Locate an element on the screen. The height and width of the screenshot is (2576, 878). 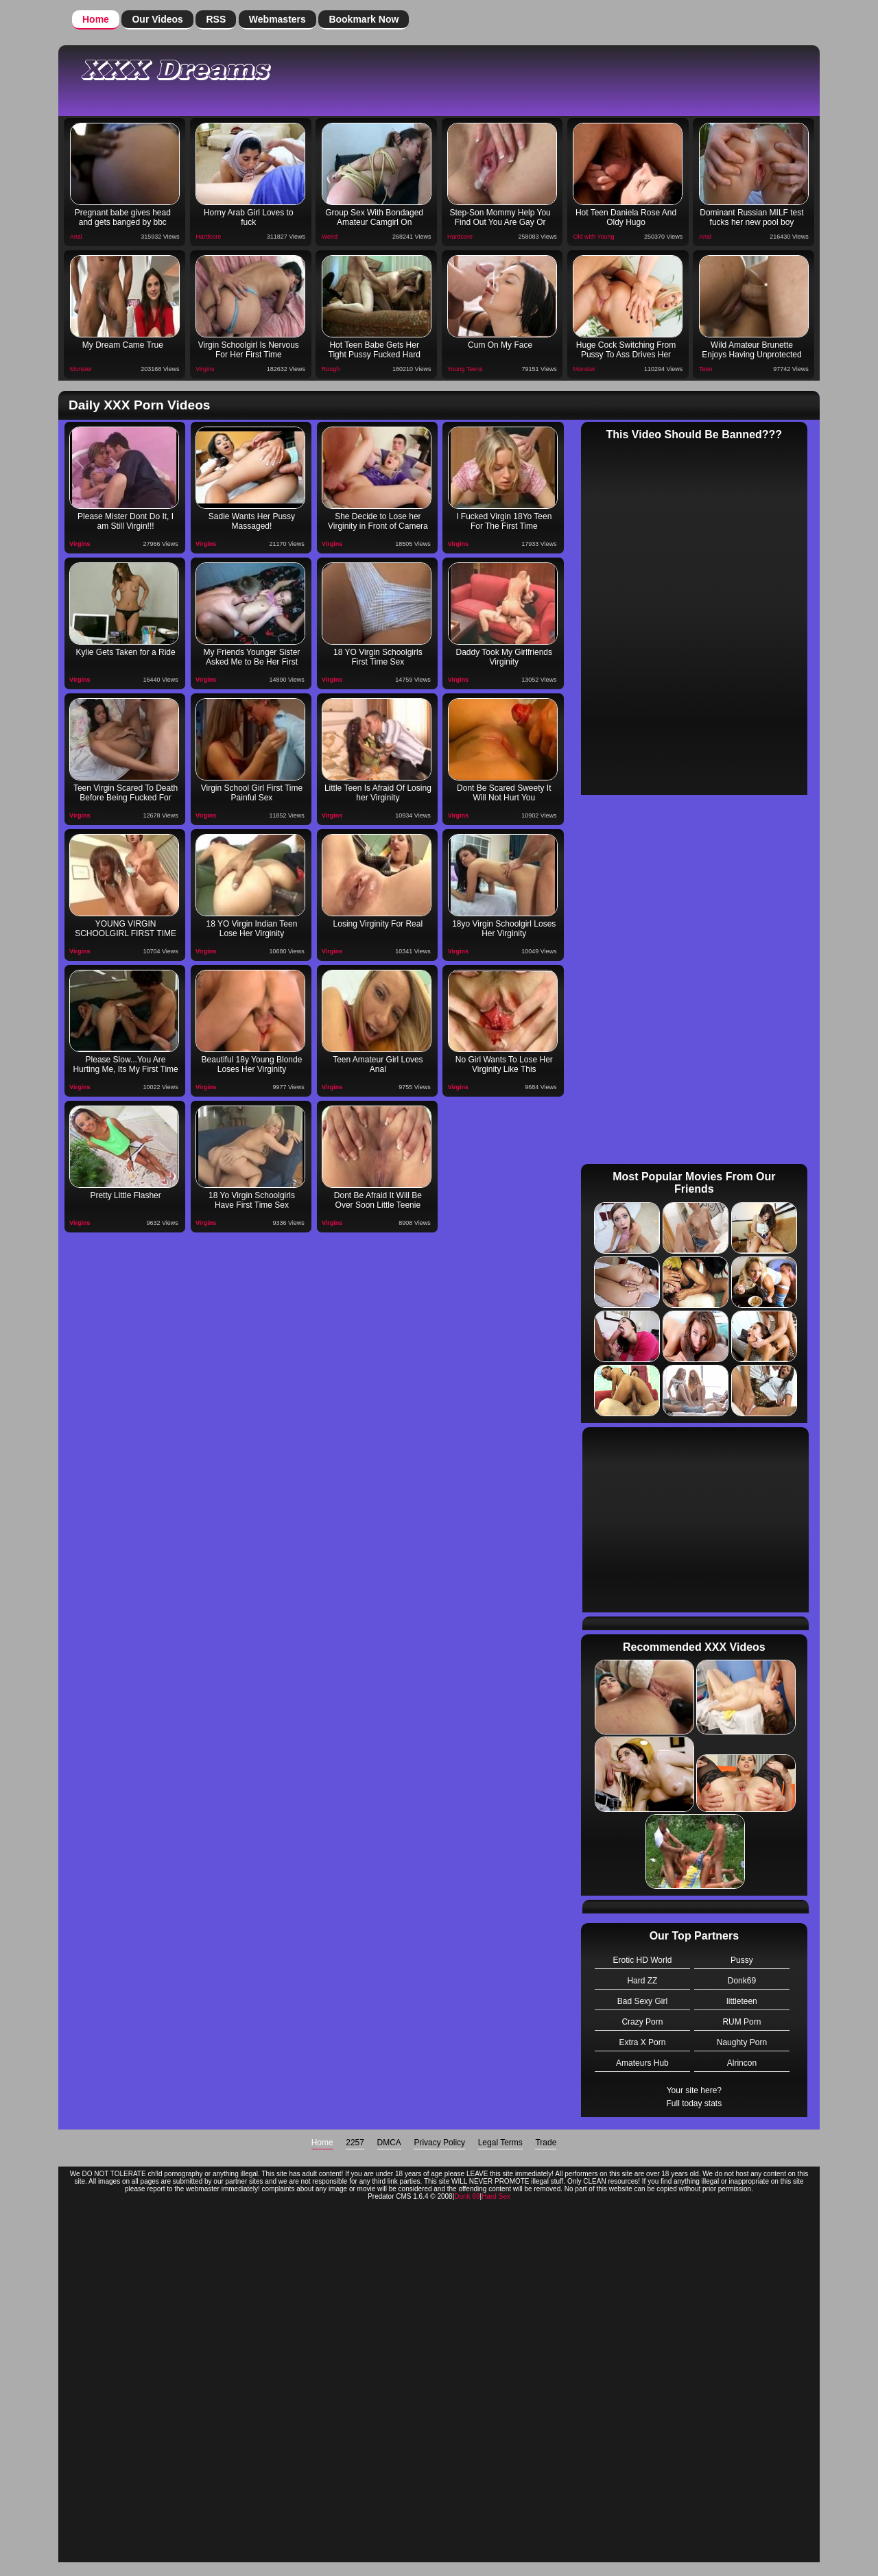
Virgin School Girl First Time Painful Sex is located at coordinates (251, 792).